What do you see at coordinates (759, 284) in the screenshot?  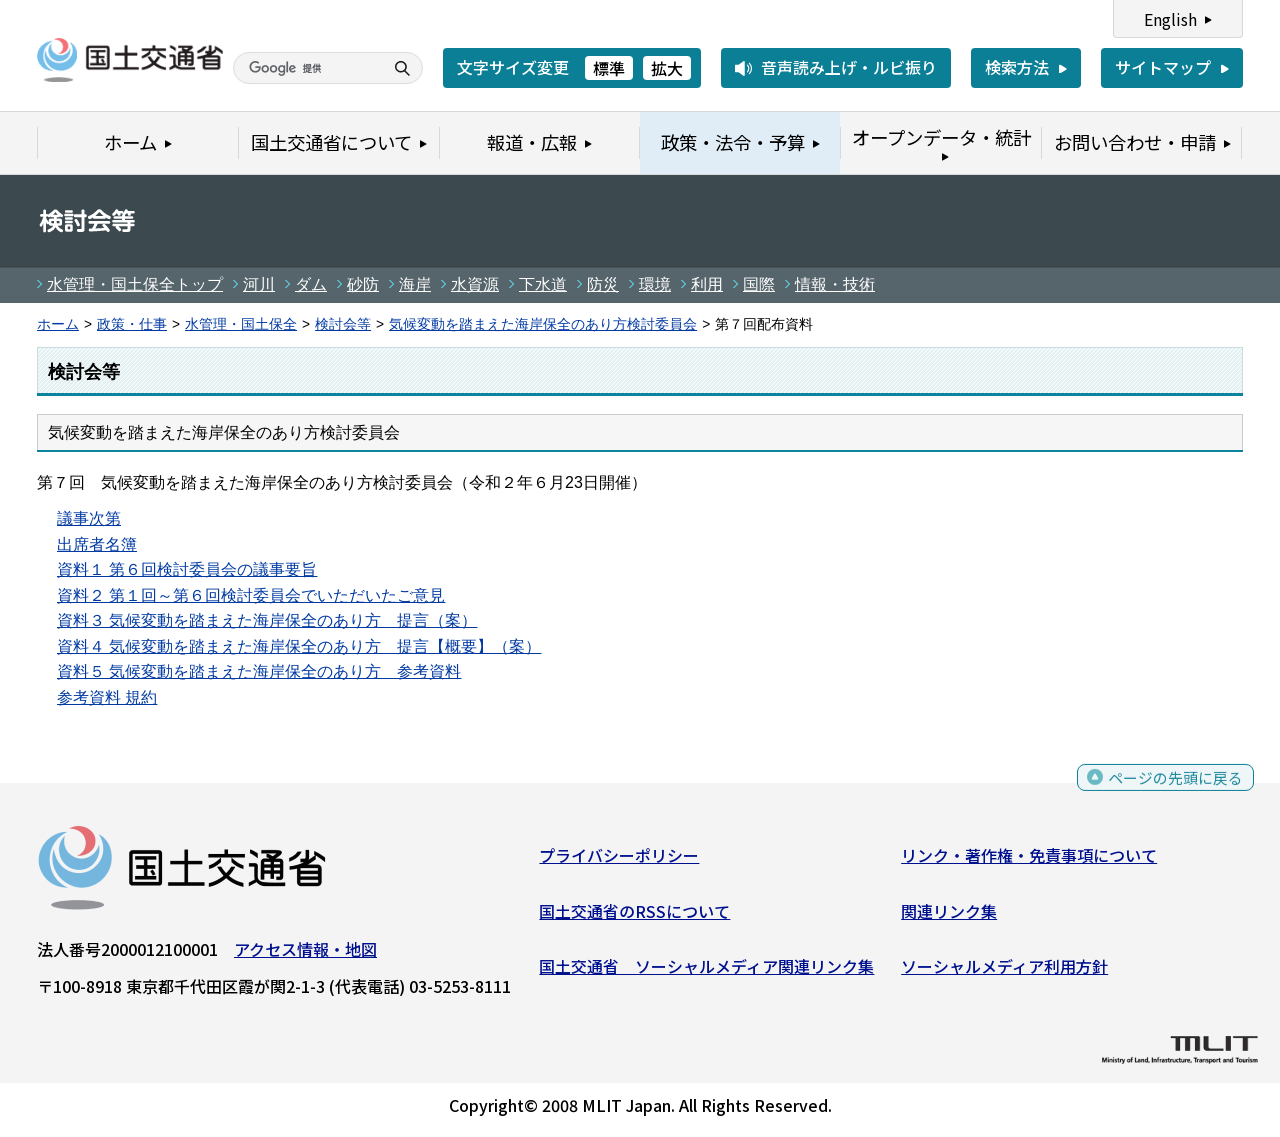 I see `国際` at bounding box center [759, 284].